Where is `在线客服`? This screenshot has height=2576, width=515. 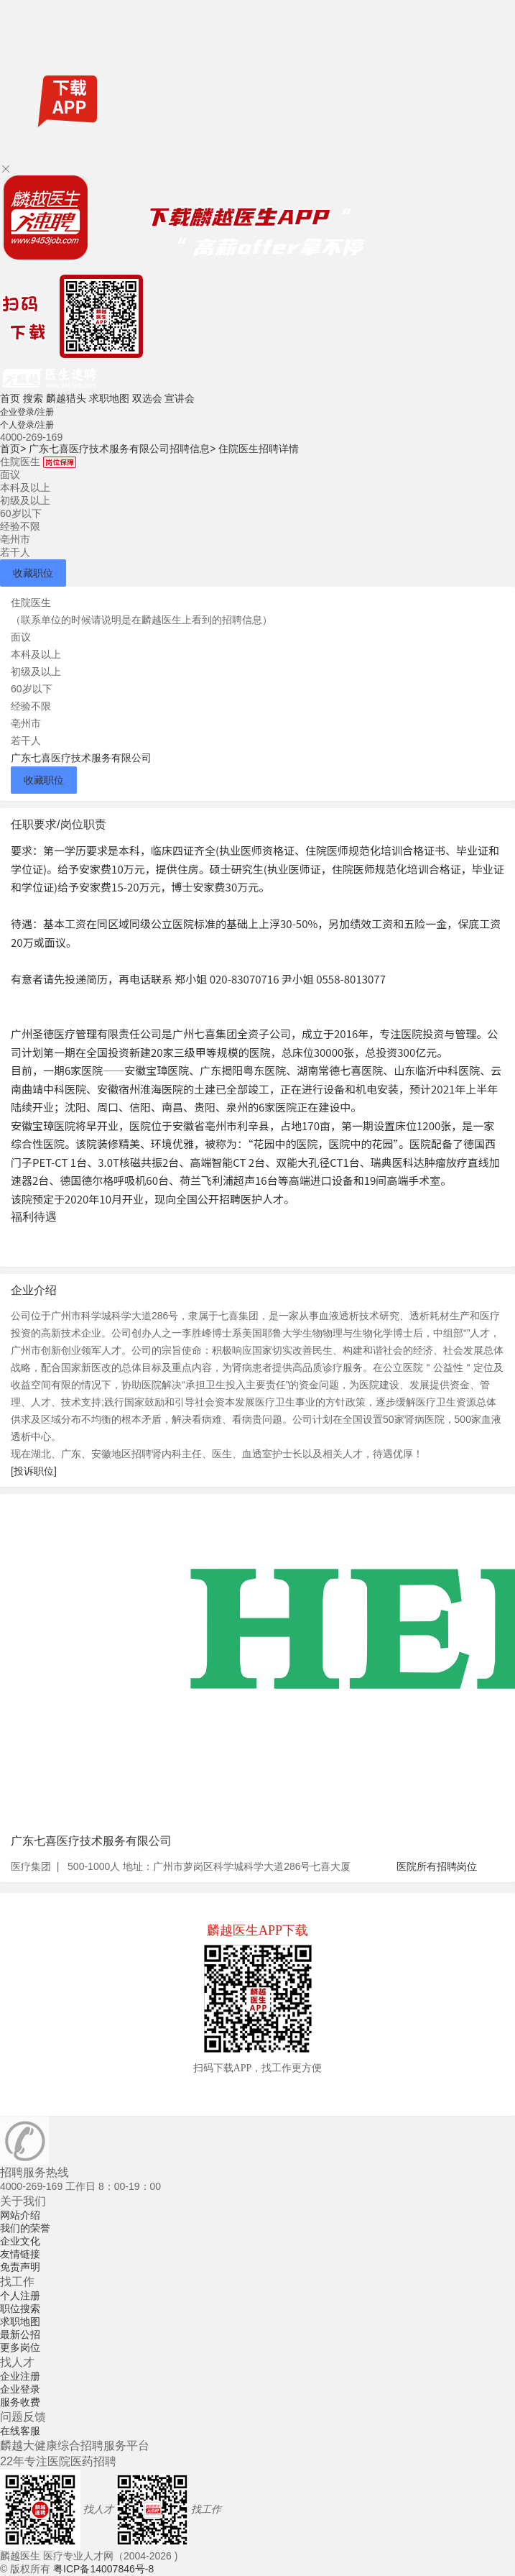 在线客服 is located at coordinates (20, 2431).